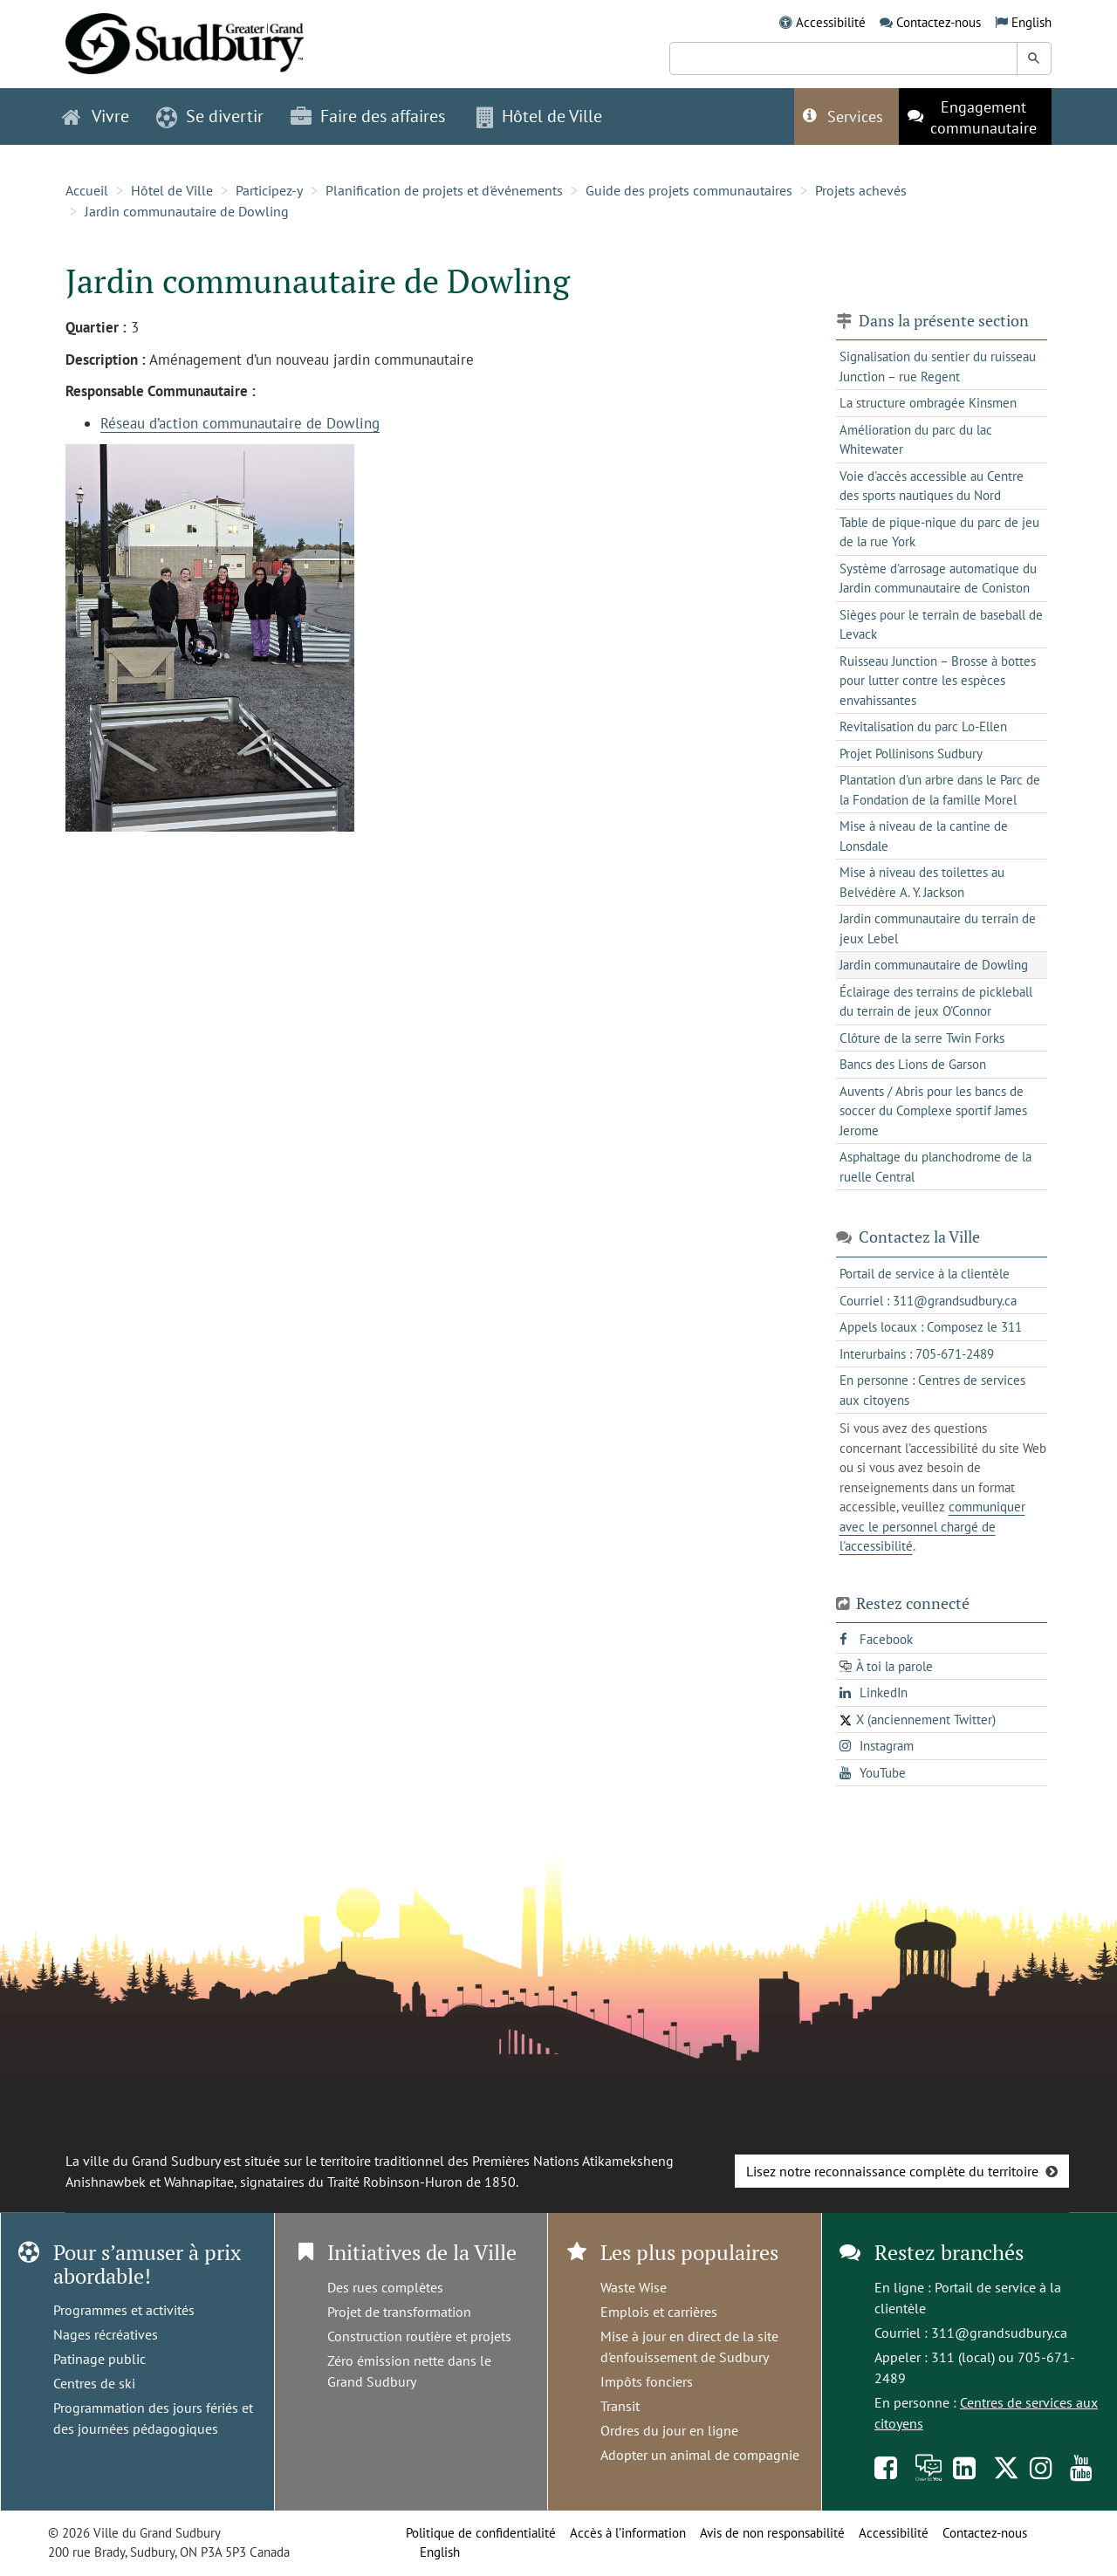 This screenshot has width=1117, height=2576. I want to click on Contactez-nous, so click(938, 22).